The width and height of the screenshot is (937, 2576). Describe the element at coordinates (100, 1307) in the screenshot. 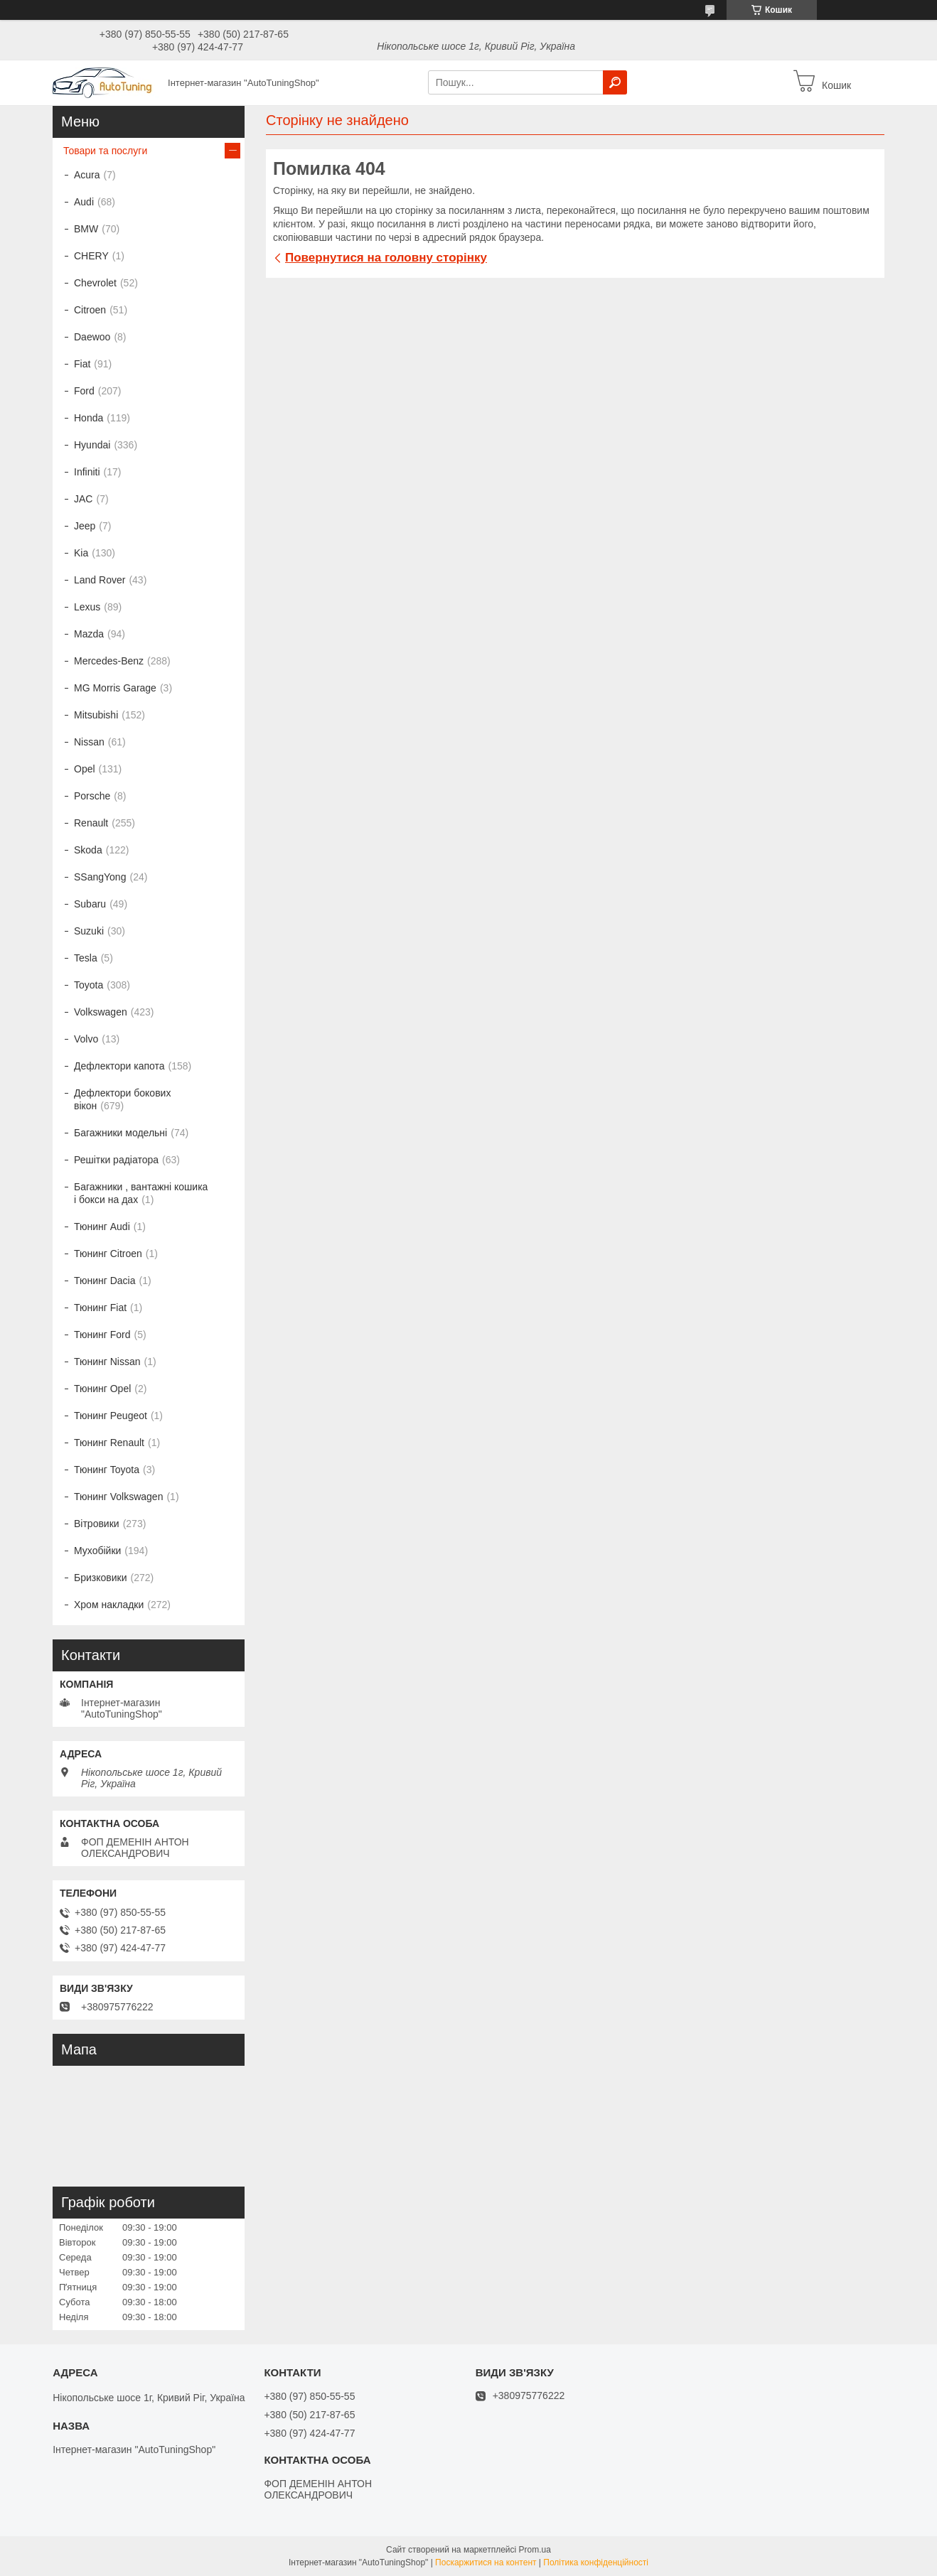

I see `Тюнинг Fiat` at that location.